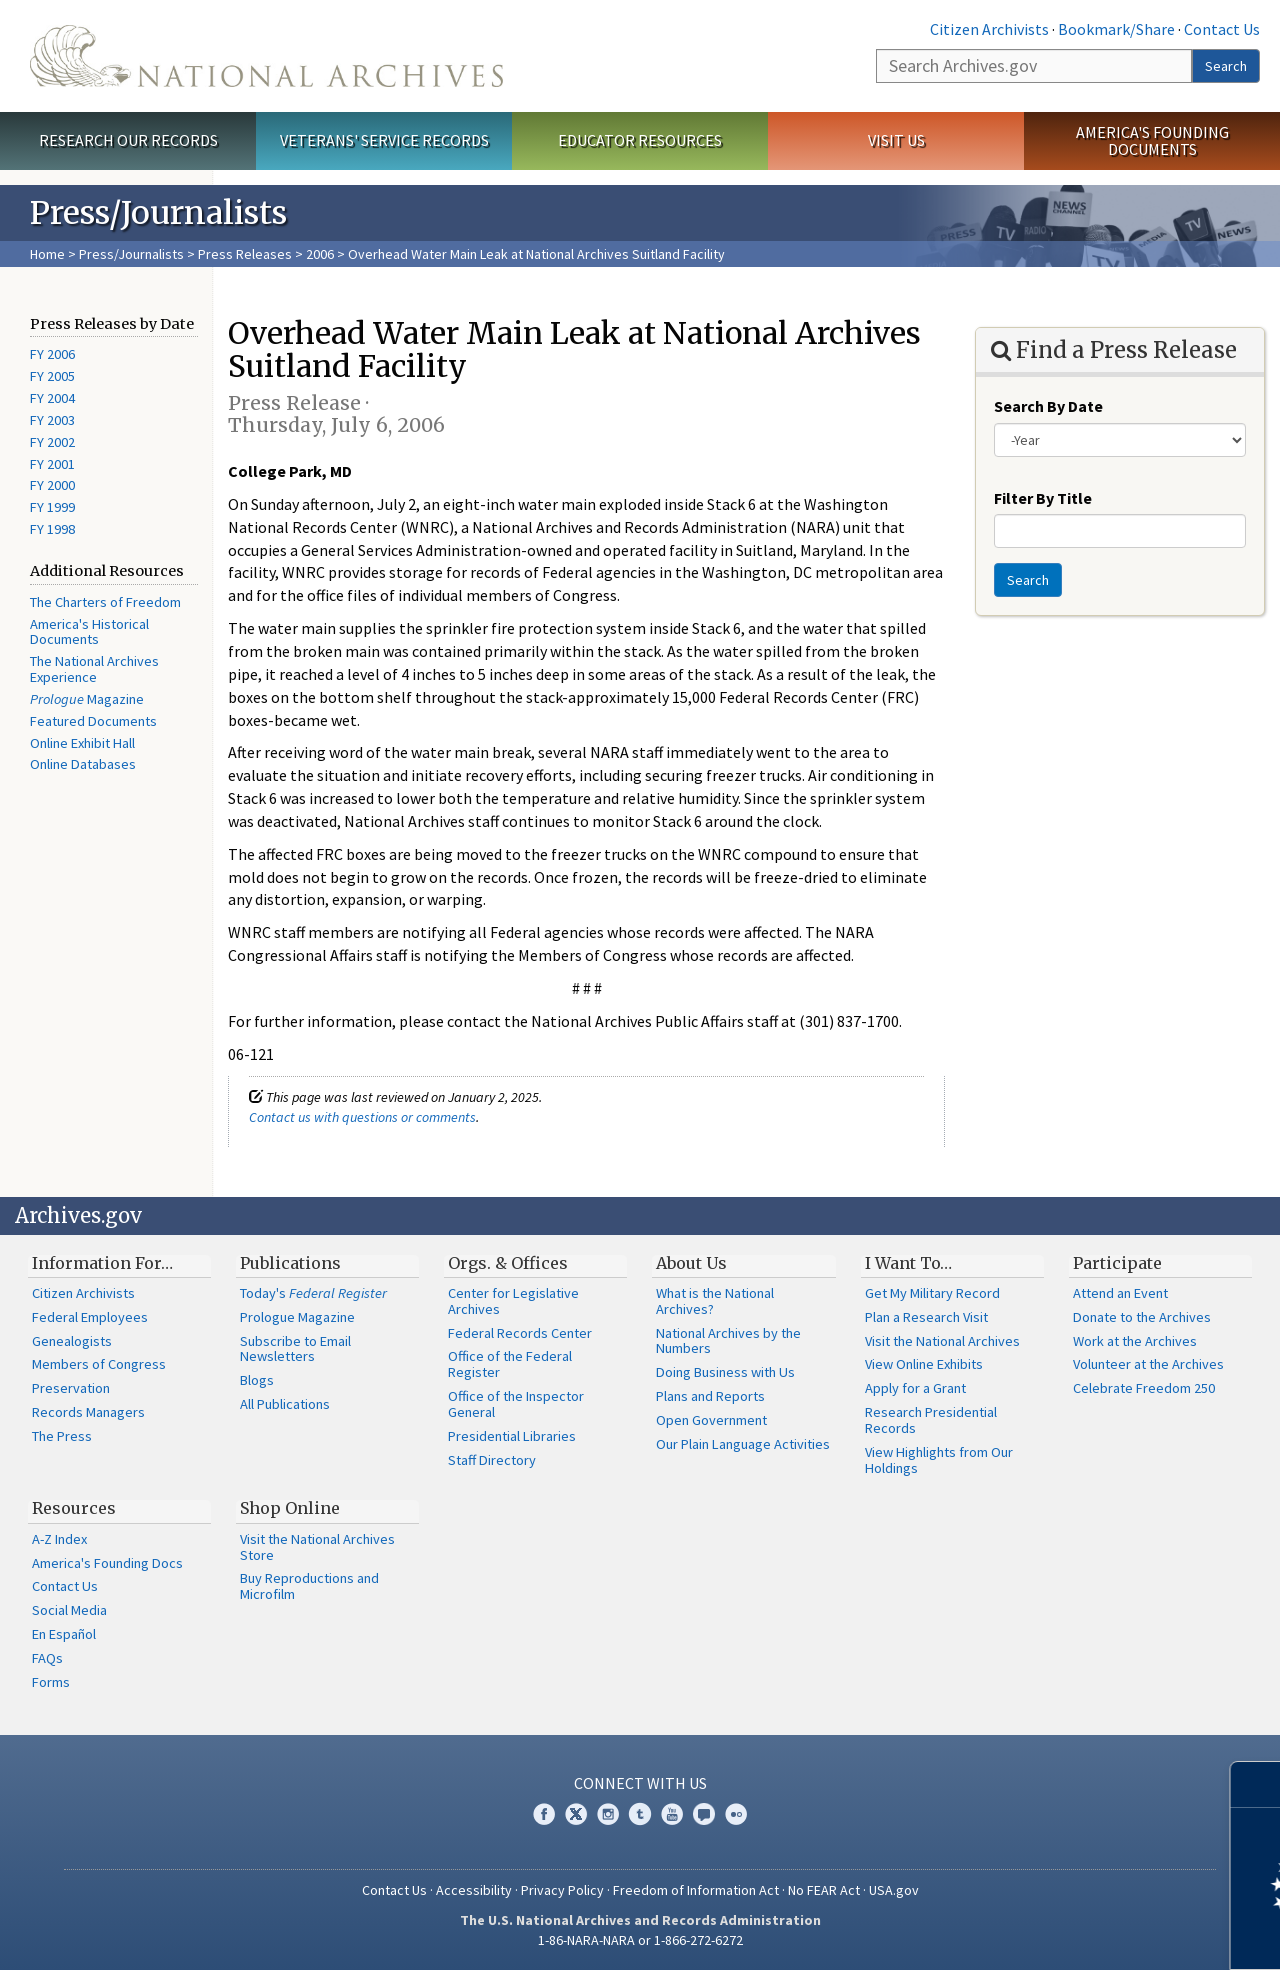 Image resolution: width=1280 pixels, height=1970 pixels. What do you see at coordinates (924, 1364) in the screenshot?
I see `View Online Exhibits` at bounding box center [924, 1364].